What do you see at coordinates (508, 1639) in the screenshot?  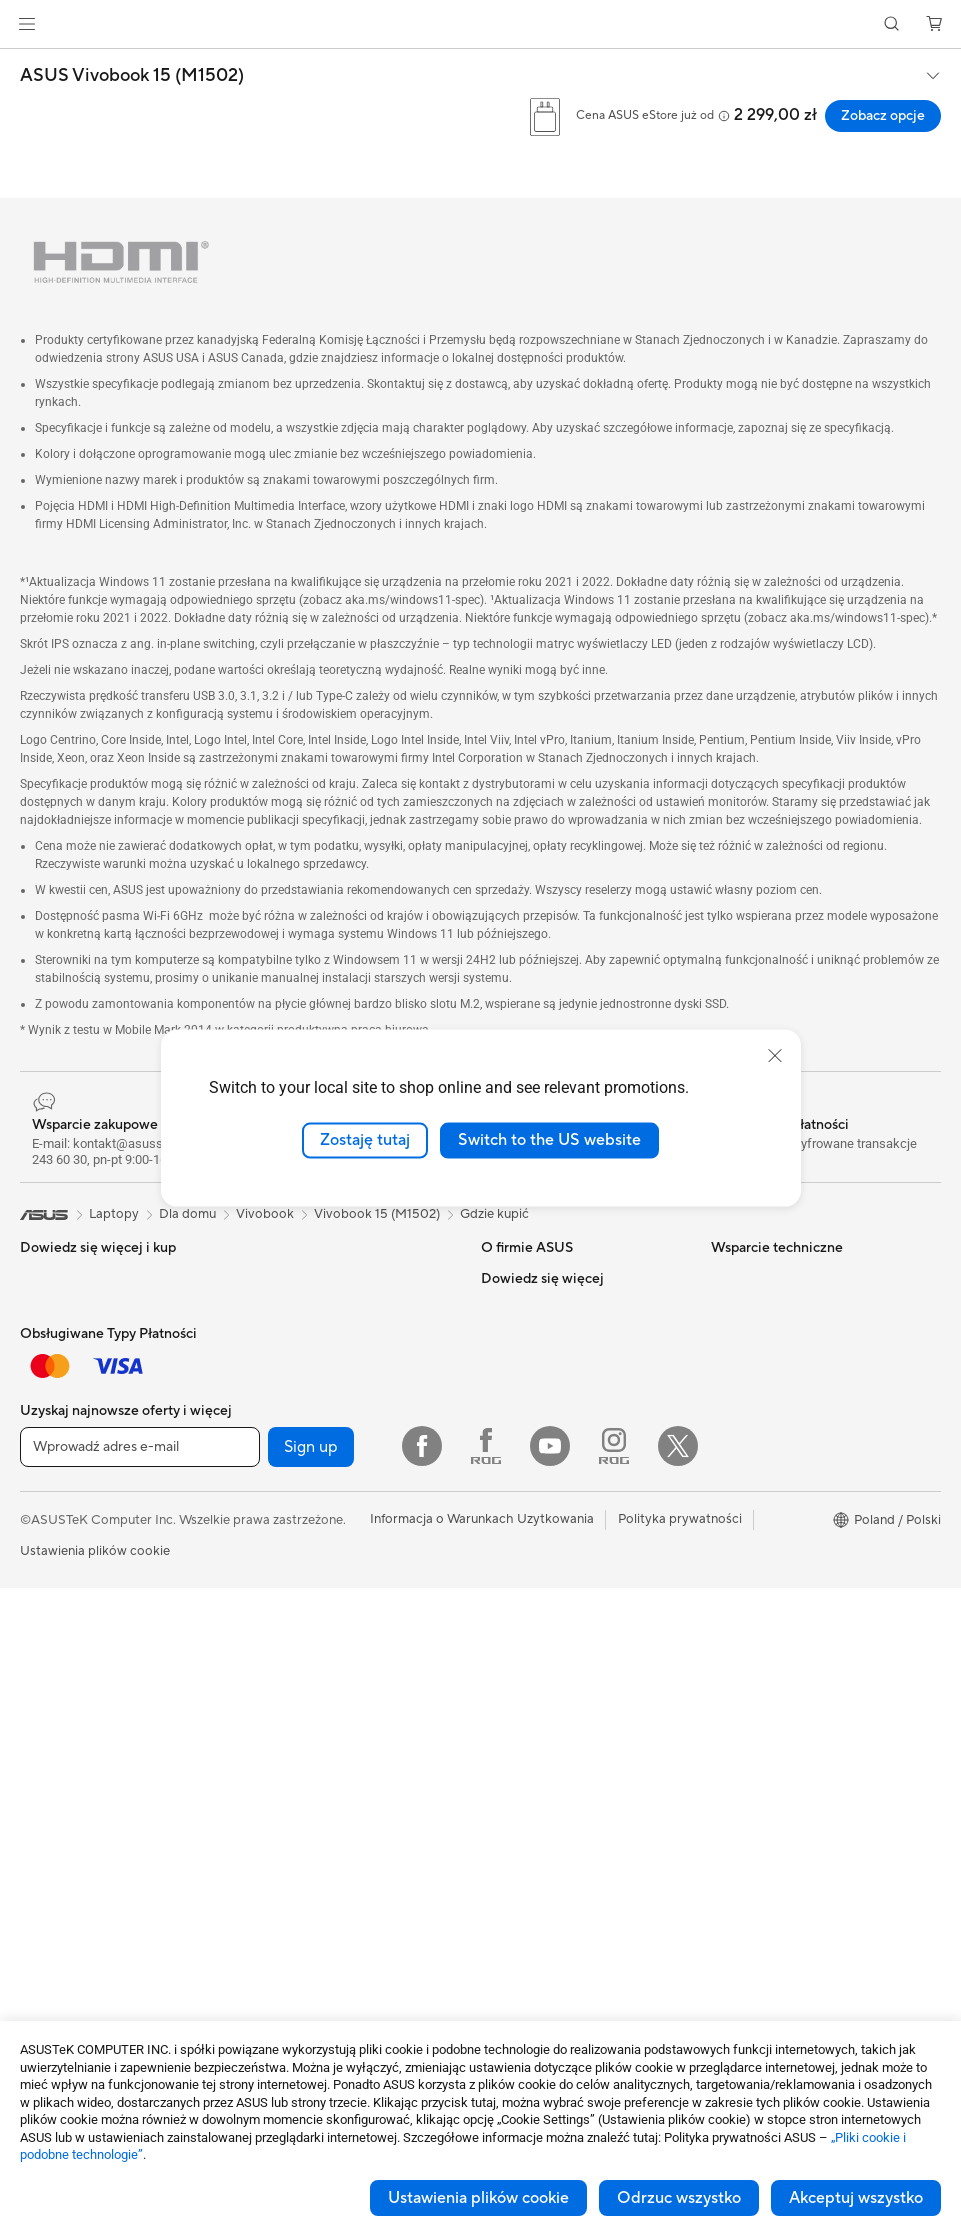 I see `MyASUS` at bounding box center [508, 1639].